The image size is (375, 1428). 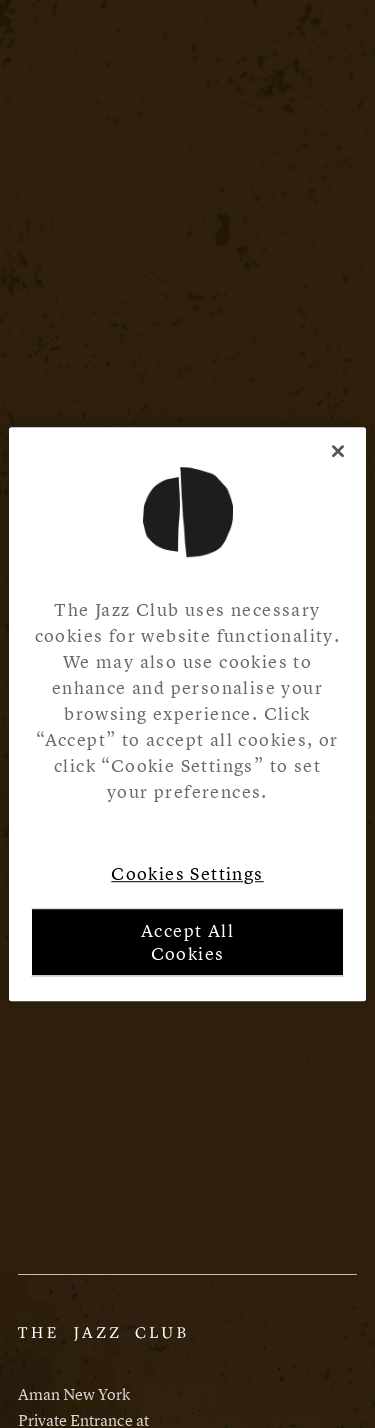 I want to click on Accept All Cookies, so click(x=187, y=942).